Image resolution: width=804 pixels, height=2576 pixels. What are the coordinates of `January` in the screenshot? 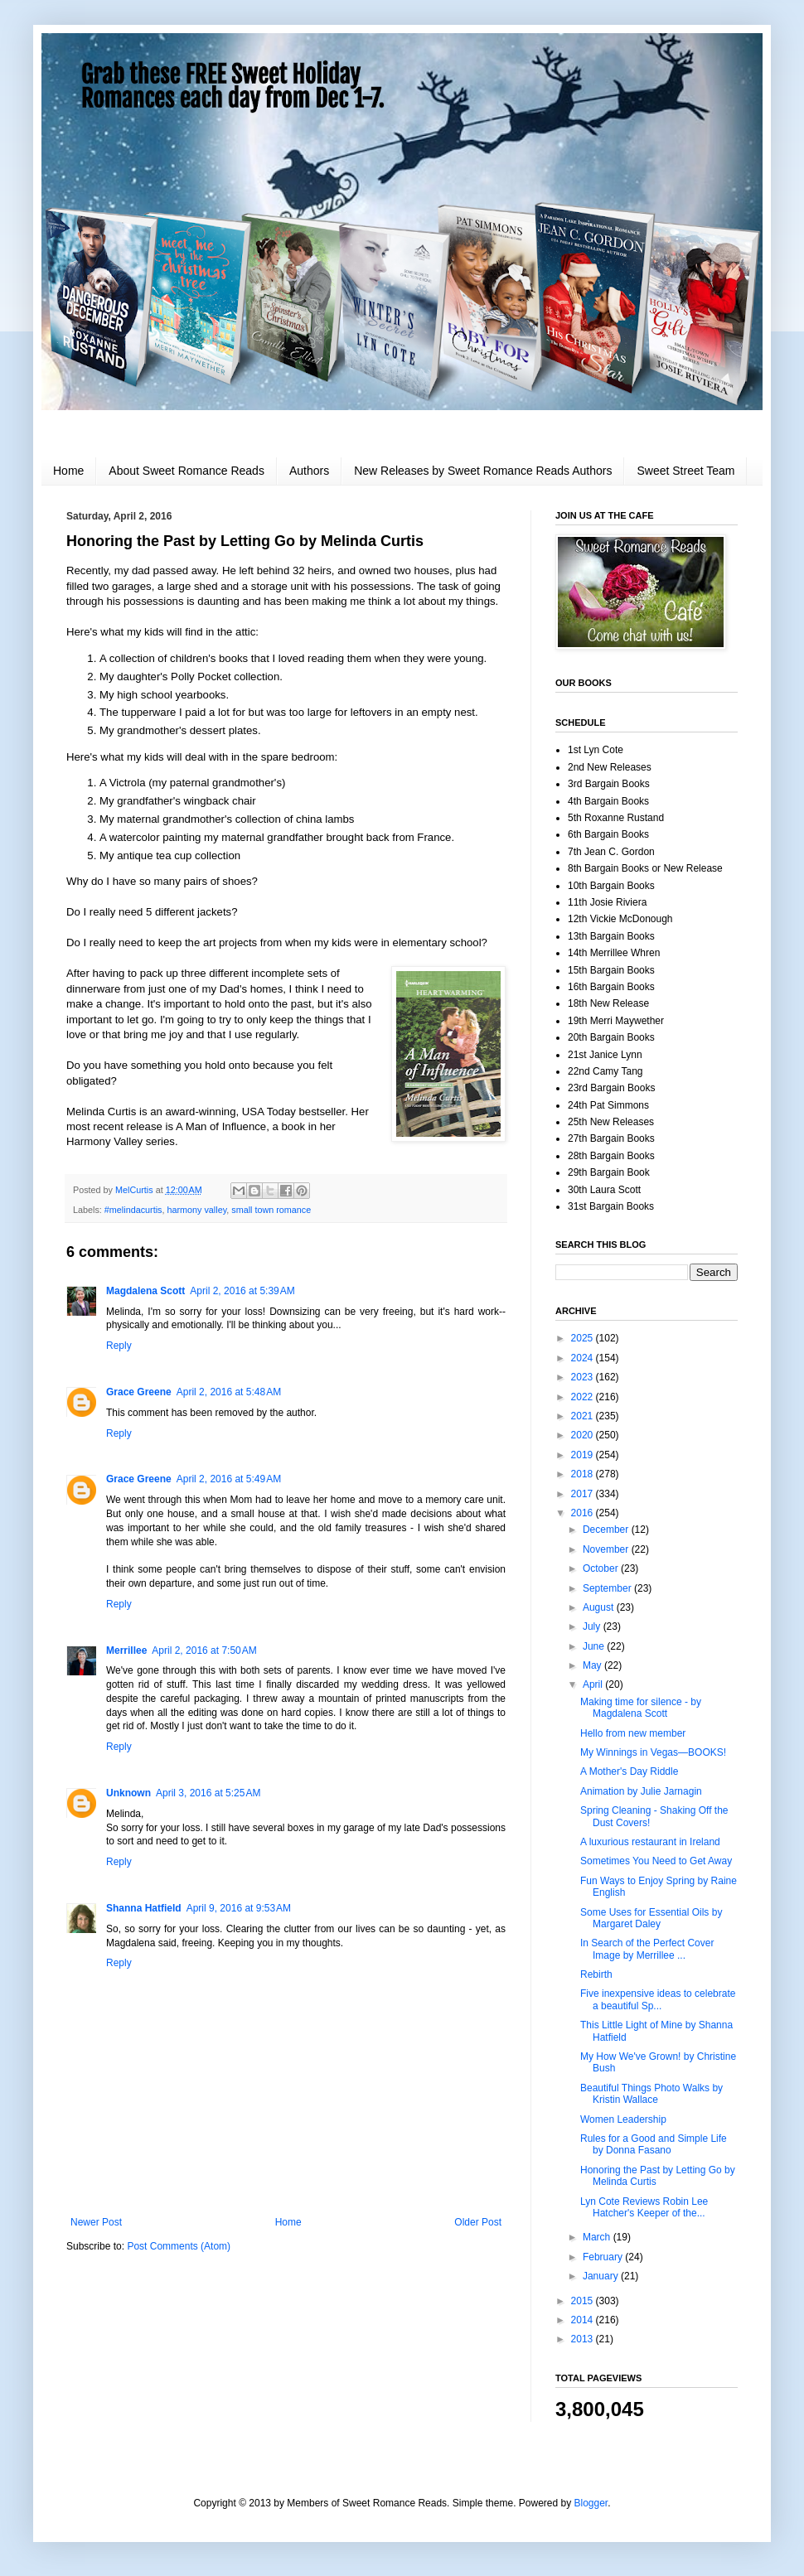 It's located at (602, 2276).